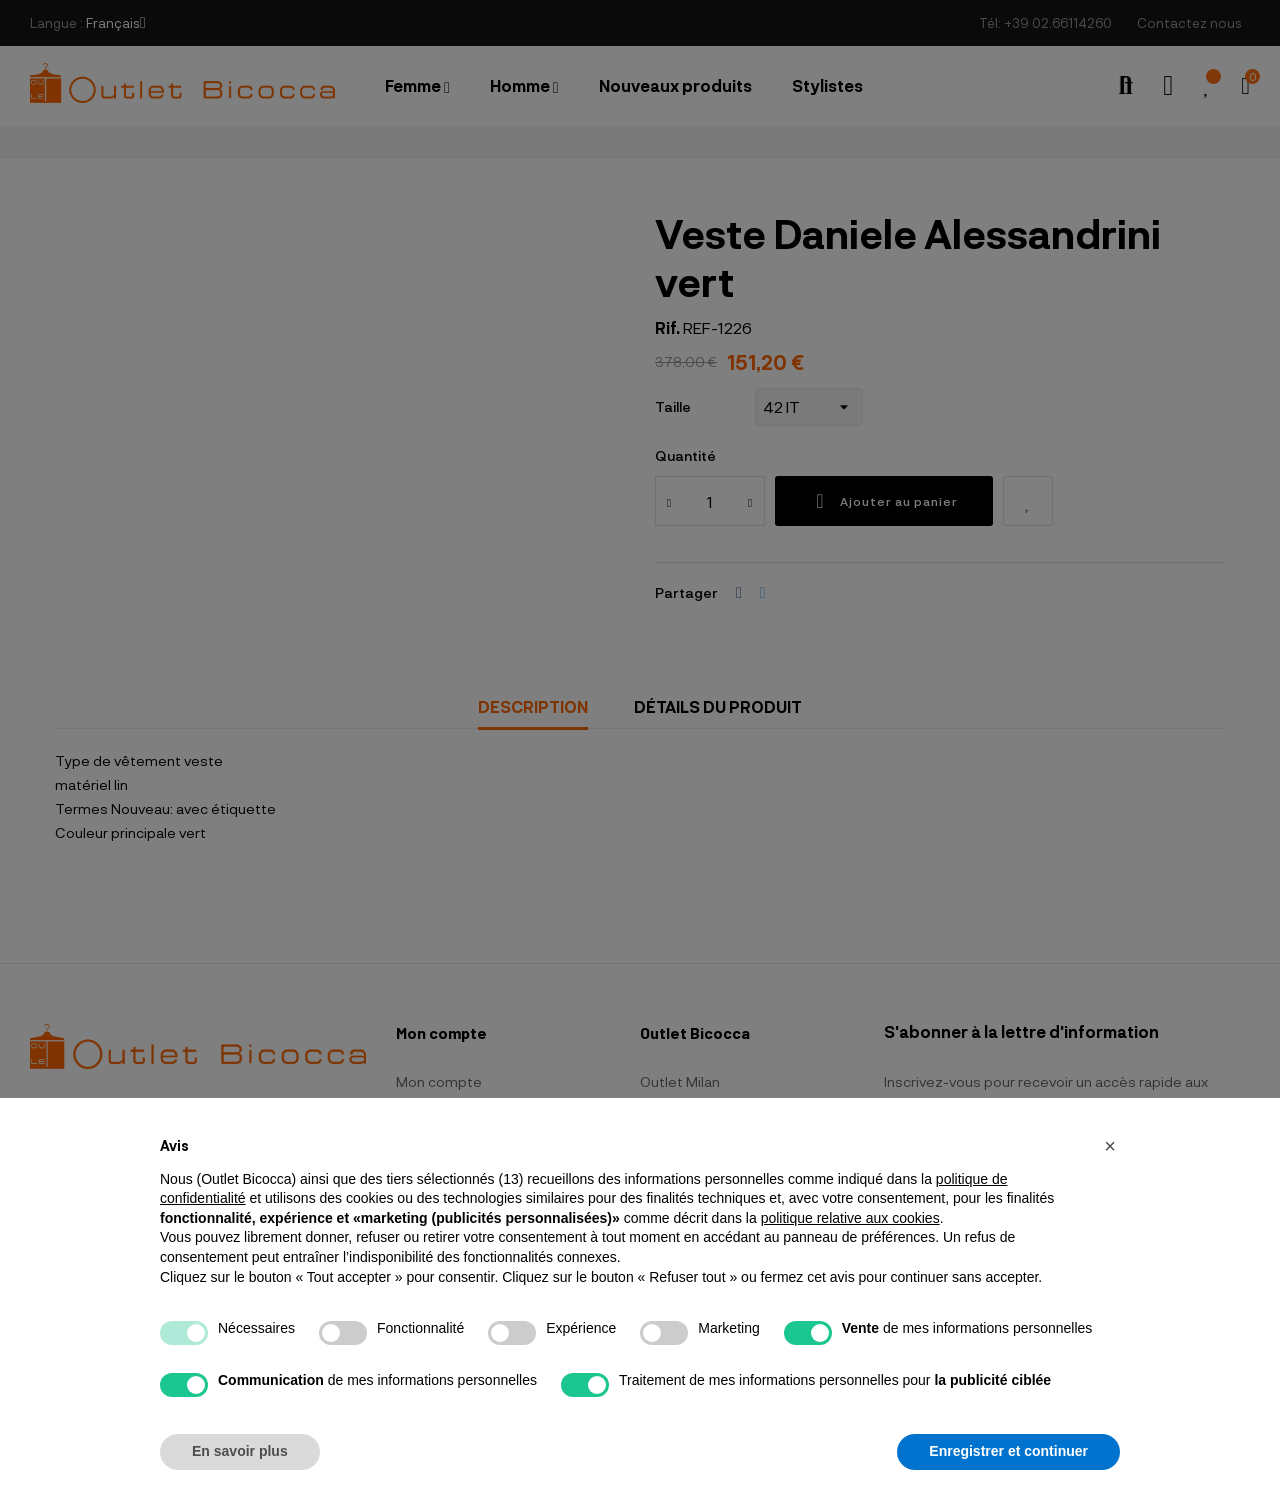 This screenshot has width=1280, height=1506. Describe the element at coordinates (240, 1451) in the screenshot. I see `En savoir plus [button]` at that location.